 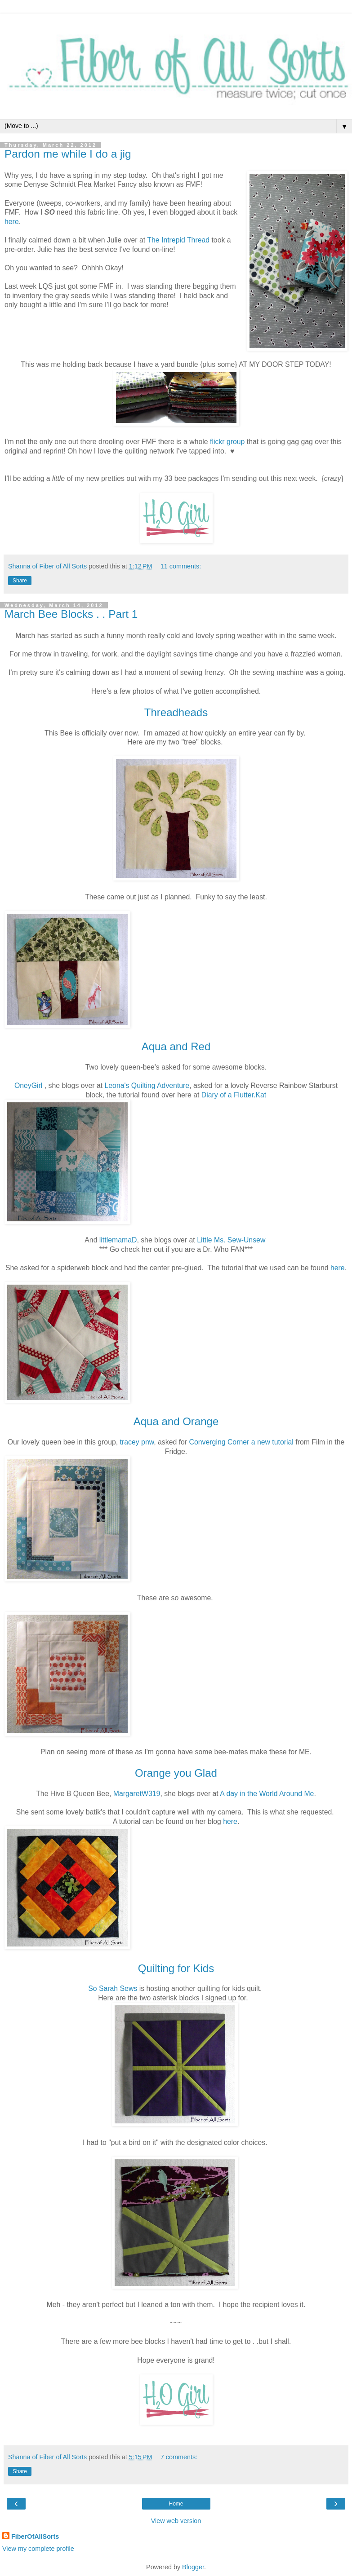 I want to click on View my complete profile, so click(x=38, y=2548).